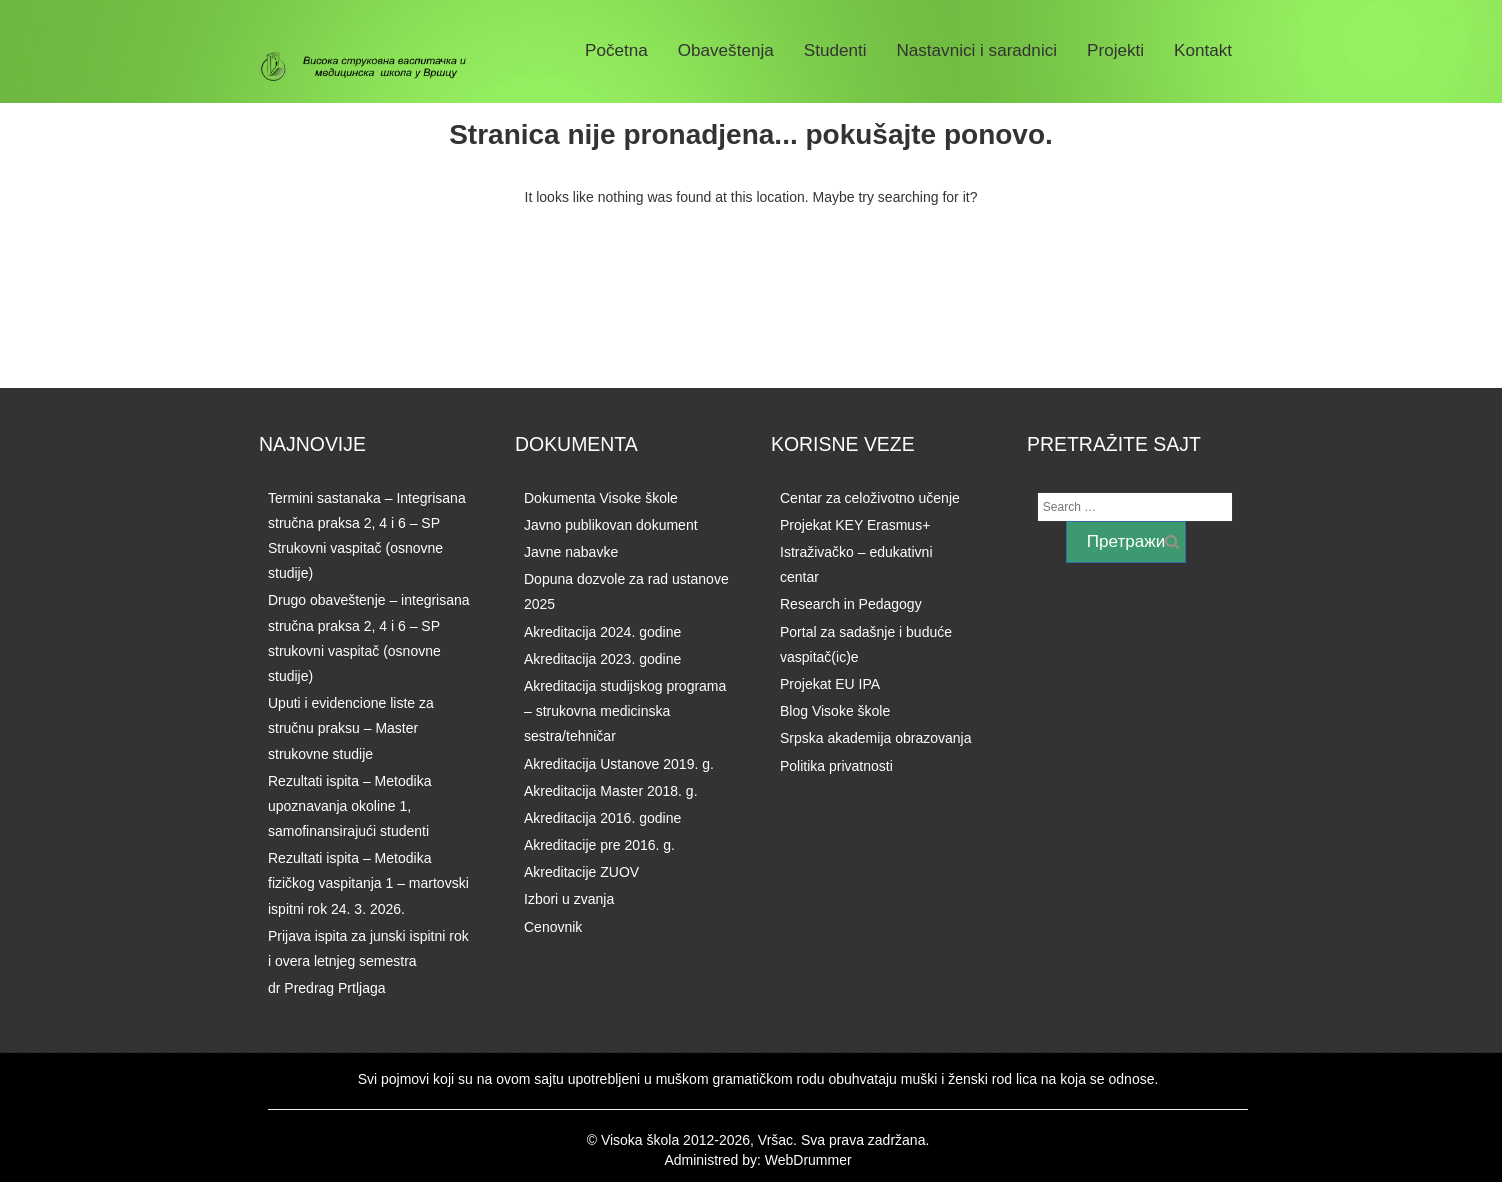  What do you see at coordinates (616, 50) in the screenshot?
I see `Početna` at bounding box center [616, 50].